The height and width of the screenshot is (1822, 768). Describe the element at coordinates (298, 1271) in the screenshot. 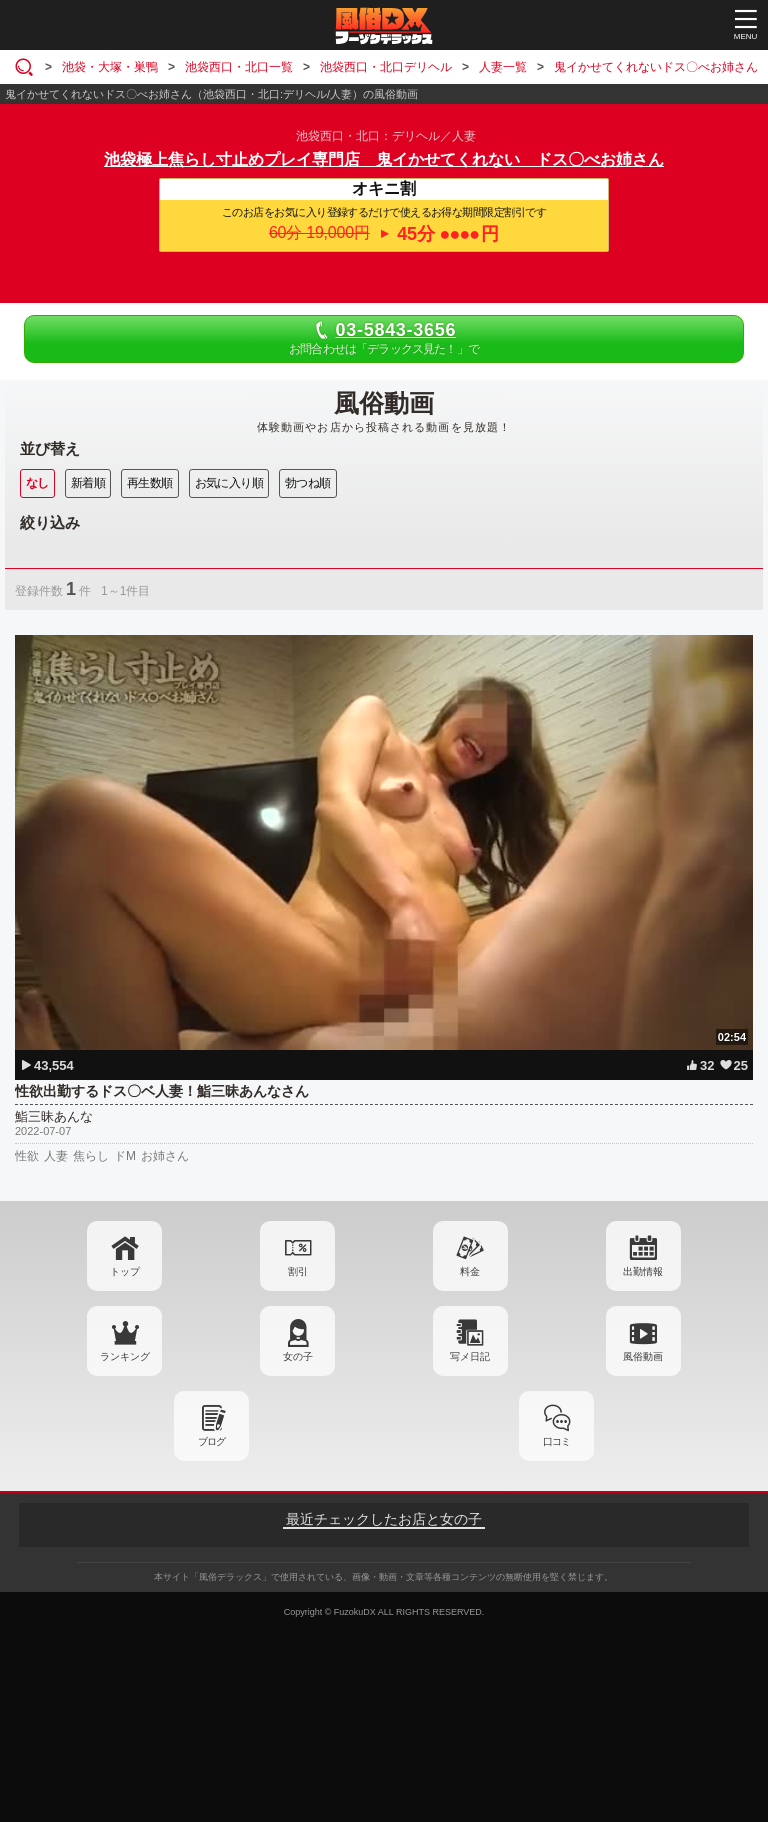

I see `割引` at that location.